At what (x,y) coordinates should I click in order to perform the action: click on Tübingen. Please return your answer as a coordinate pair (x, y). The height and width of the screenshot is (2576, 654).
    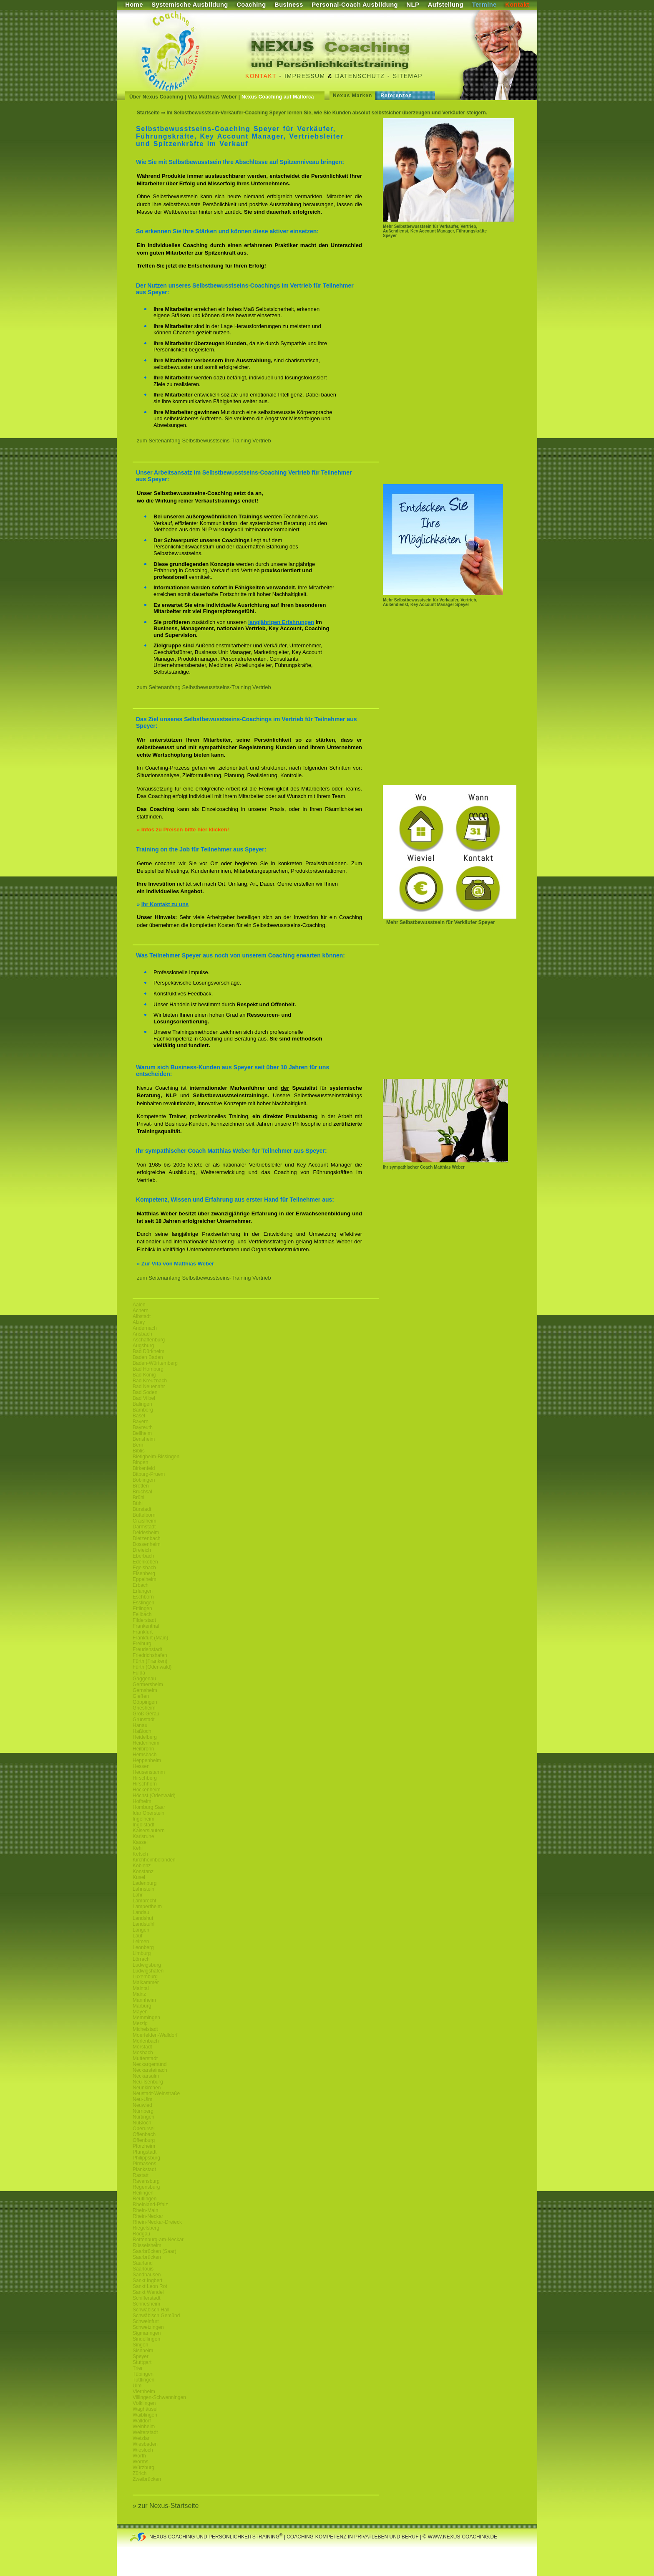
    Looking at the image, I should click on (143, 2374).